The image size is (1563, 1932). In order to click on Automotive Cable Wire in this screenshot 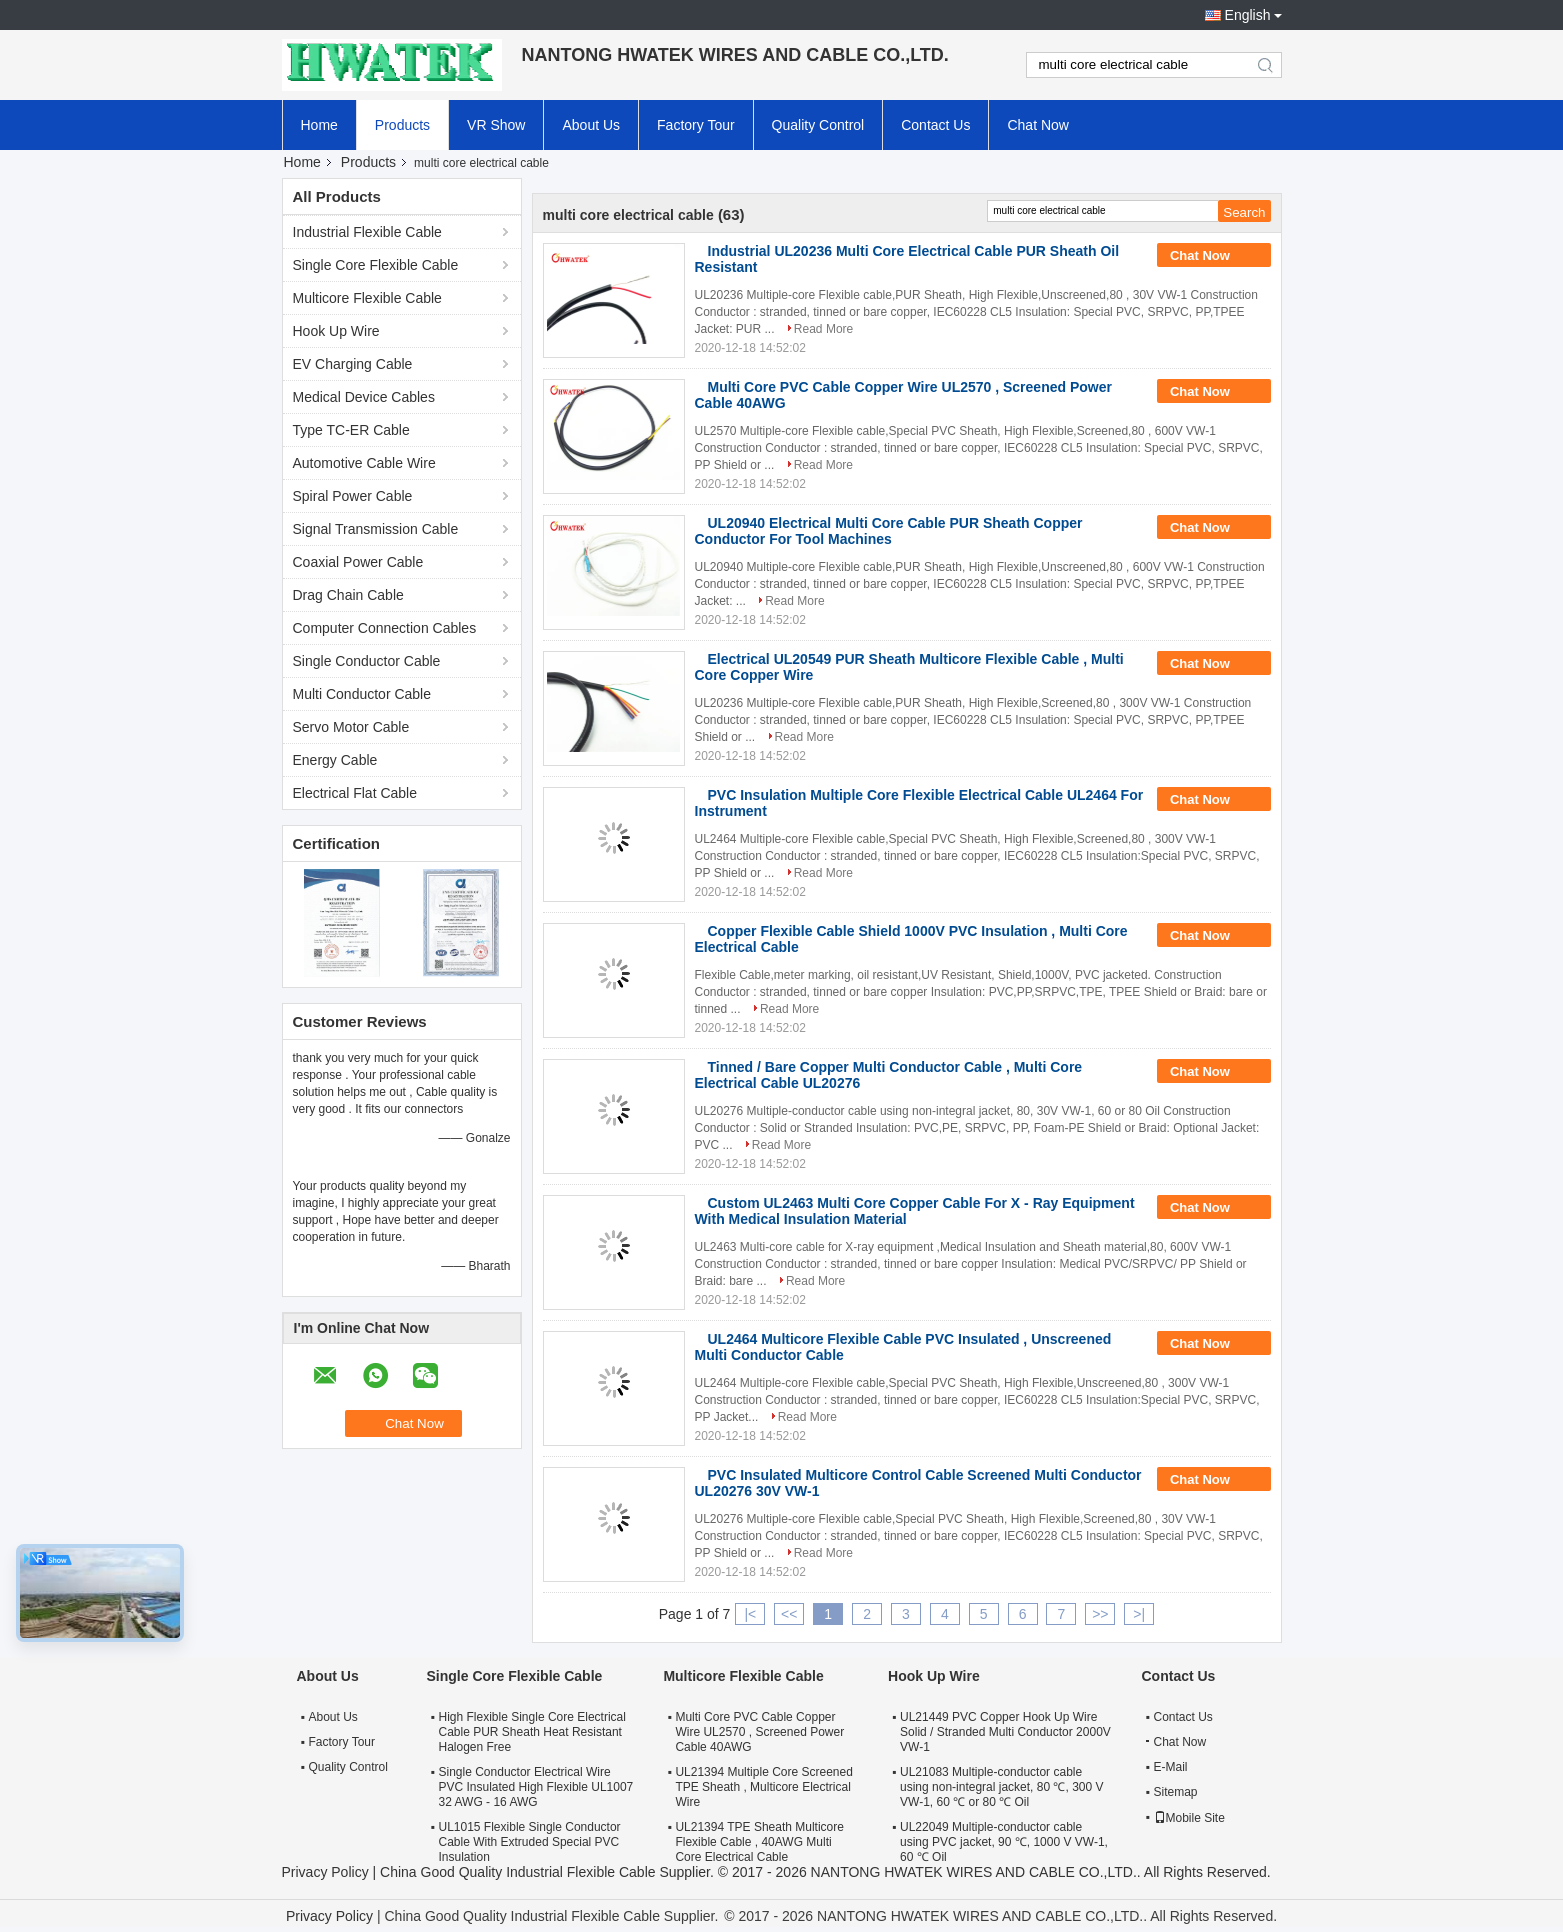, I will do `click(364, 463)`.